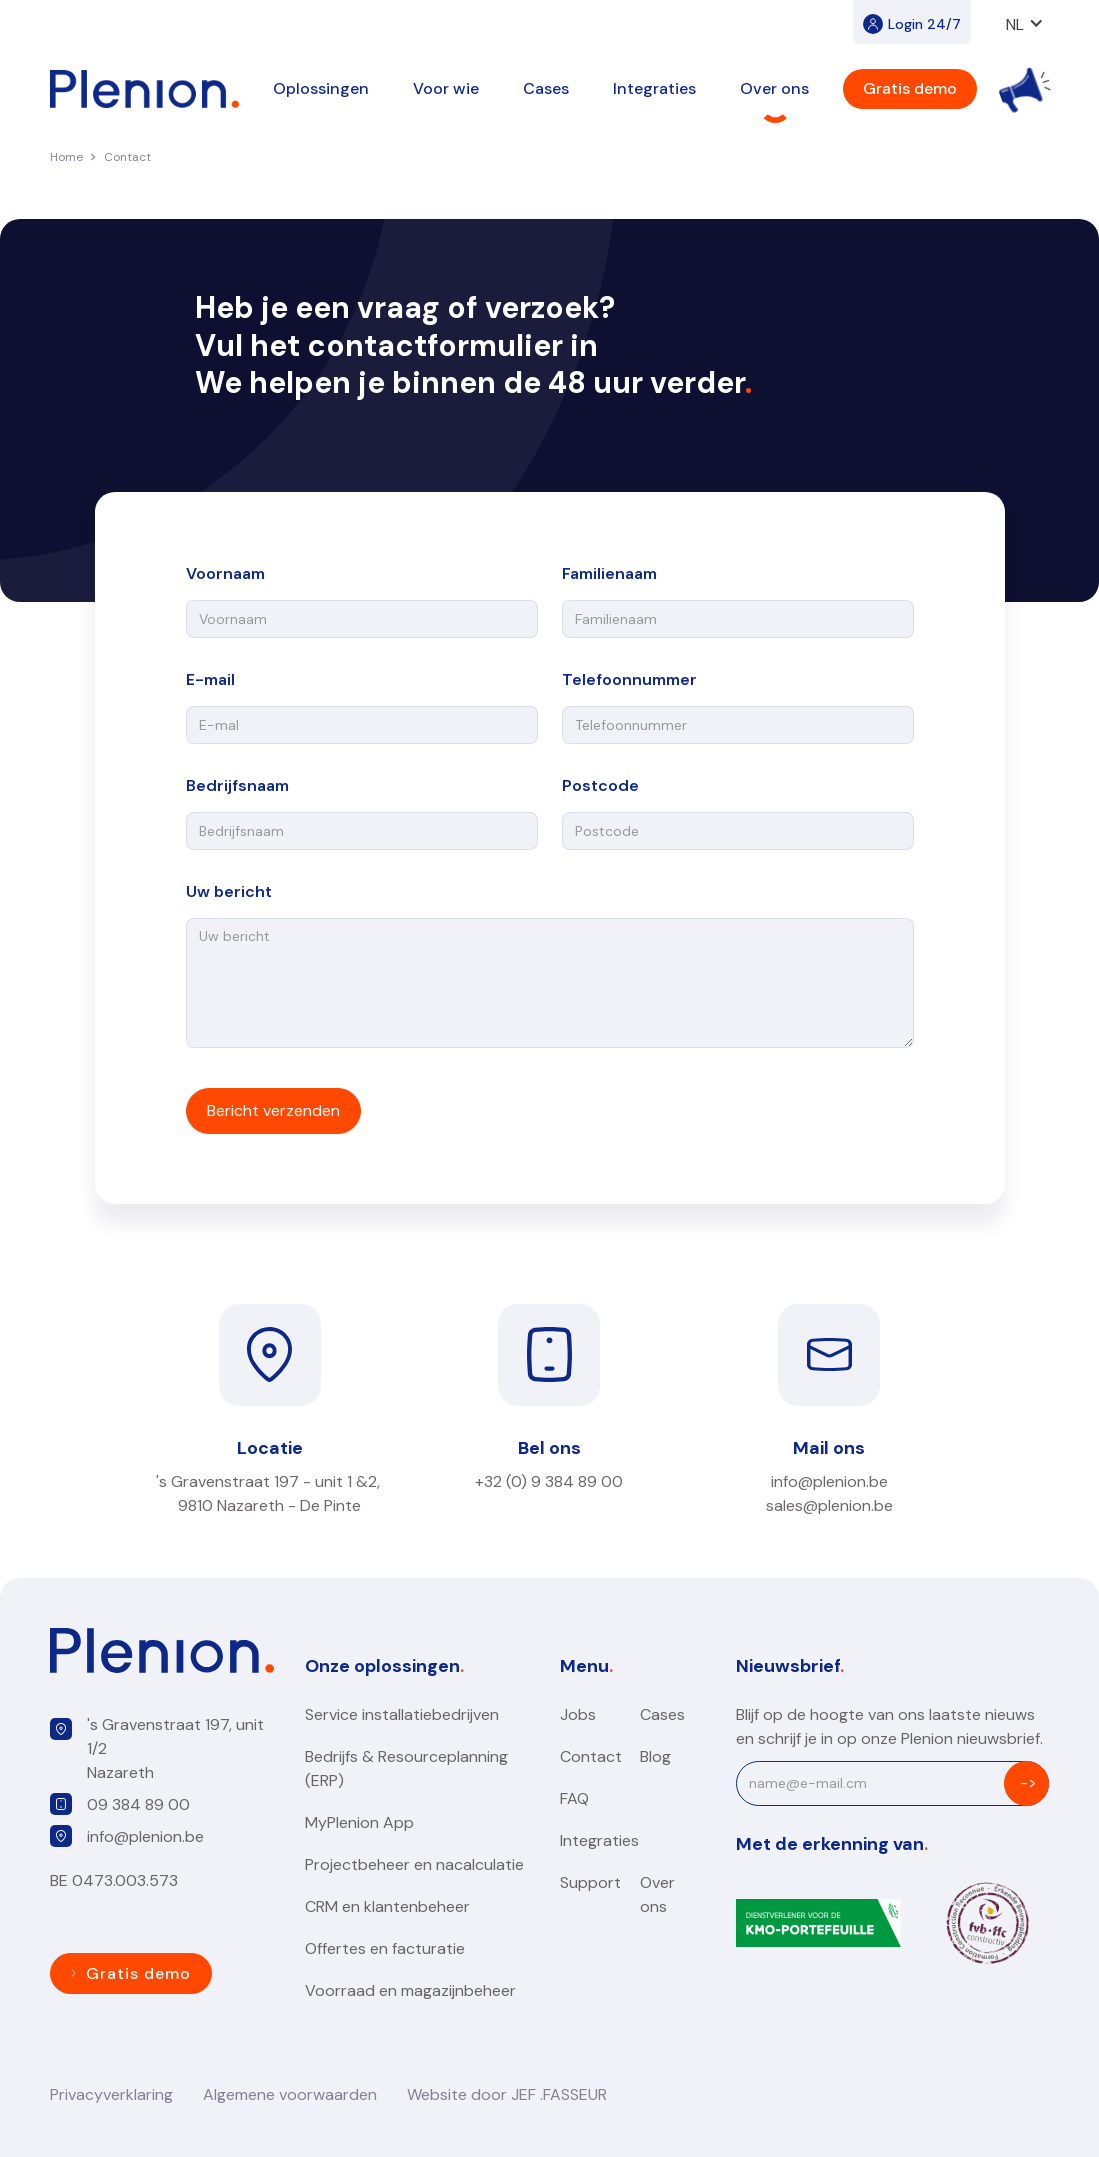  What do you see at coordinates (359, 1822) in the screenshot?
I see `MyPlenion App` at bounding box center [359, 1822].